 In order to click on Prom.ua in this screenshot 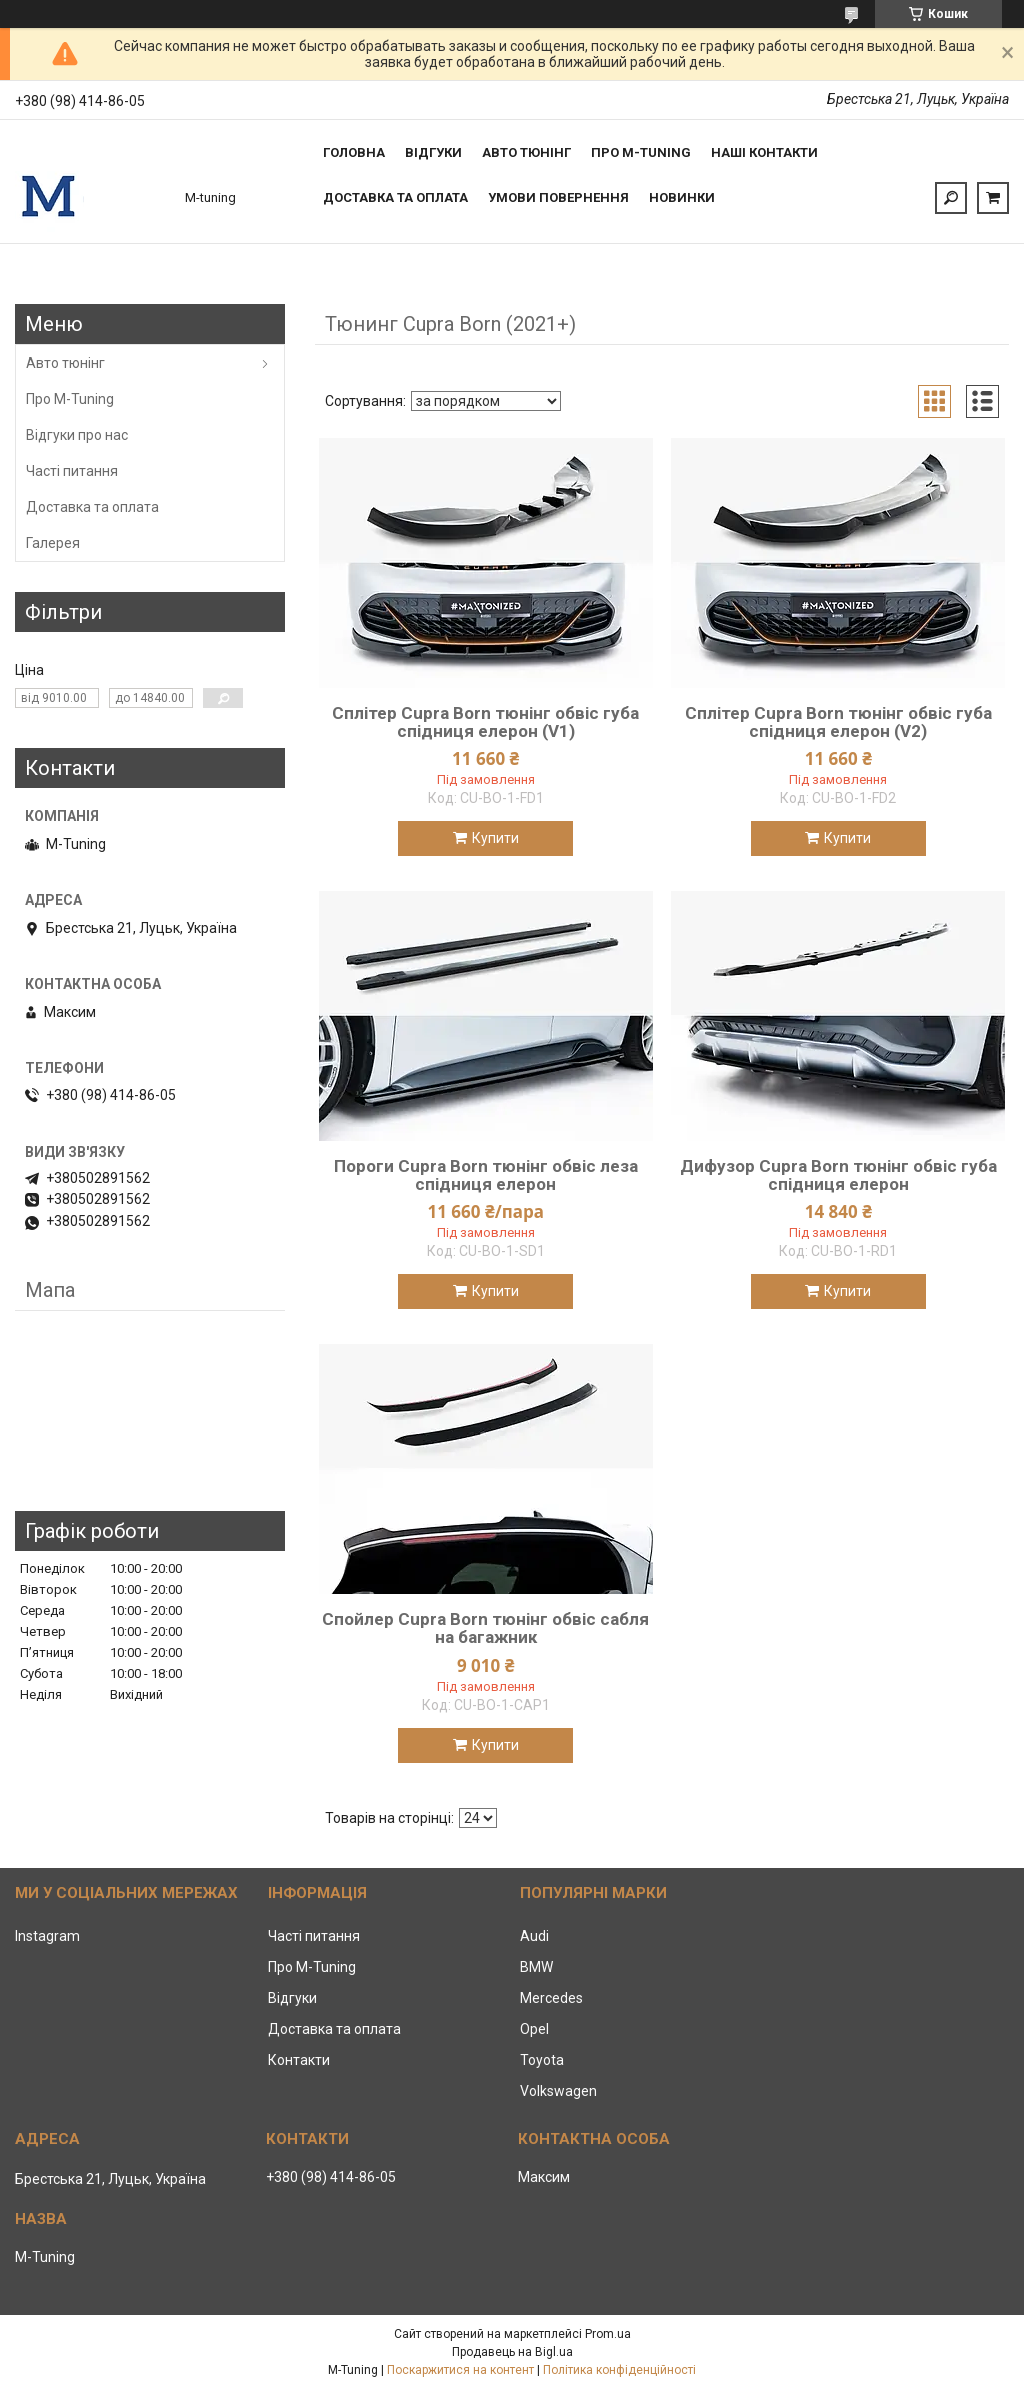, I will do `click(608, 2334)`.